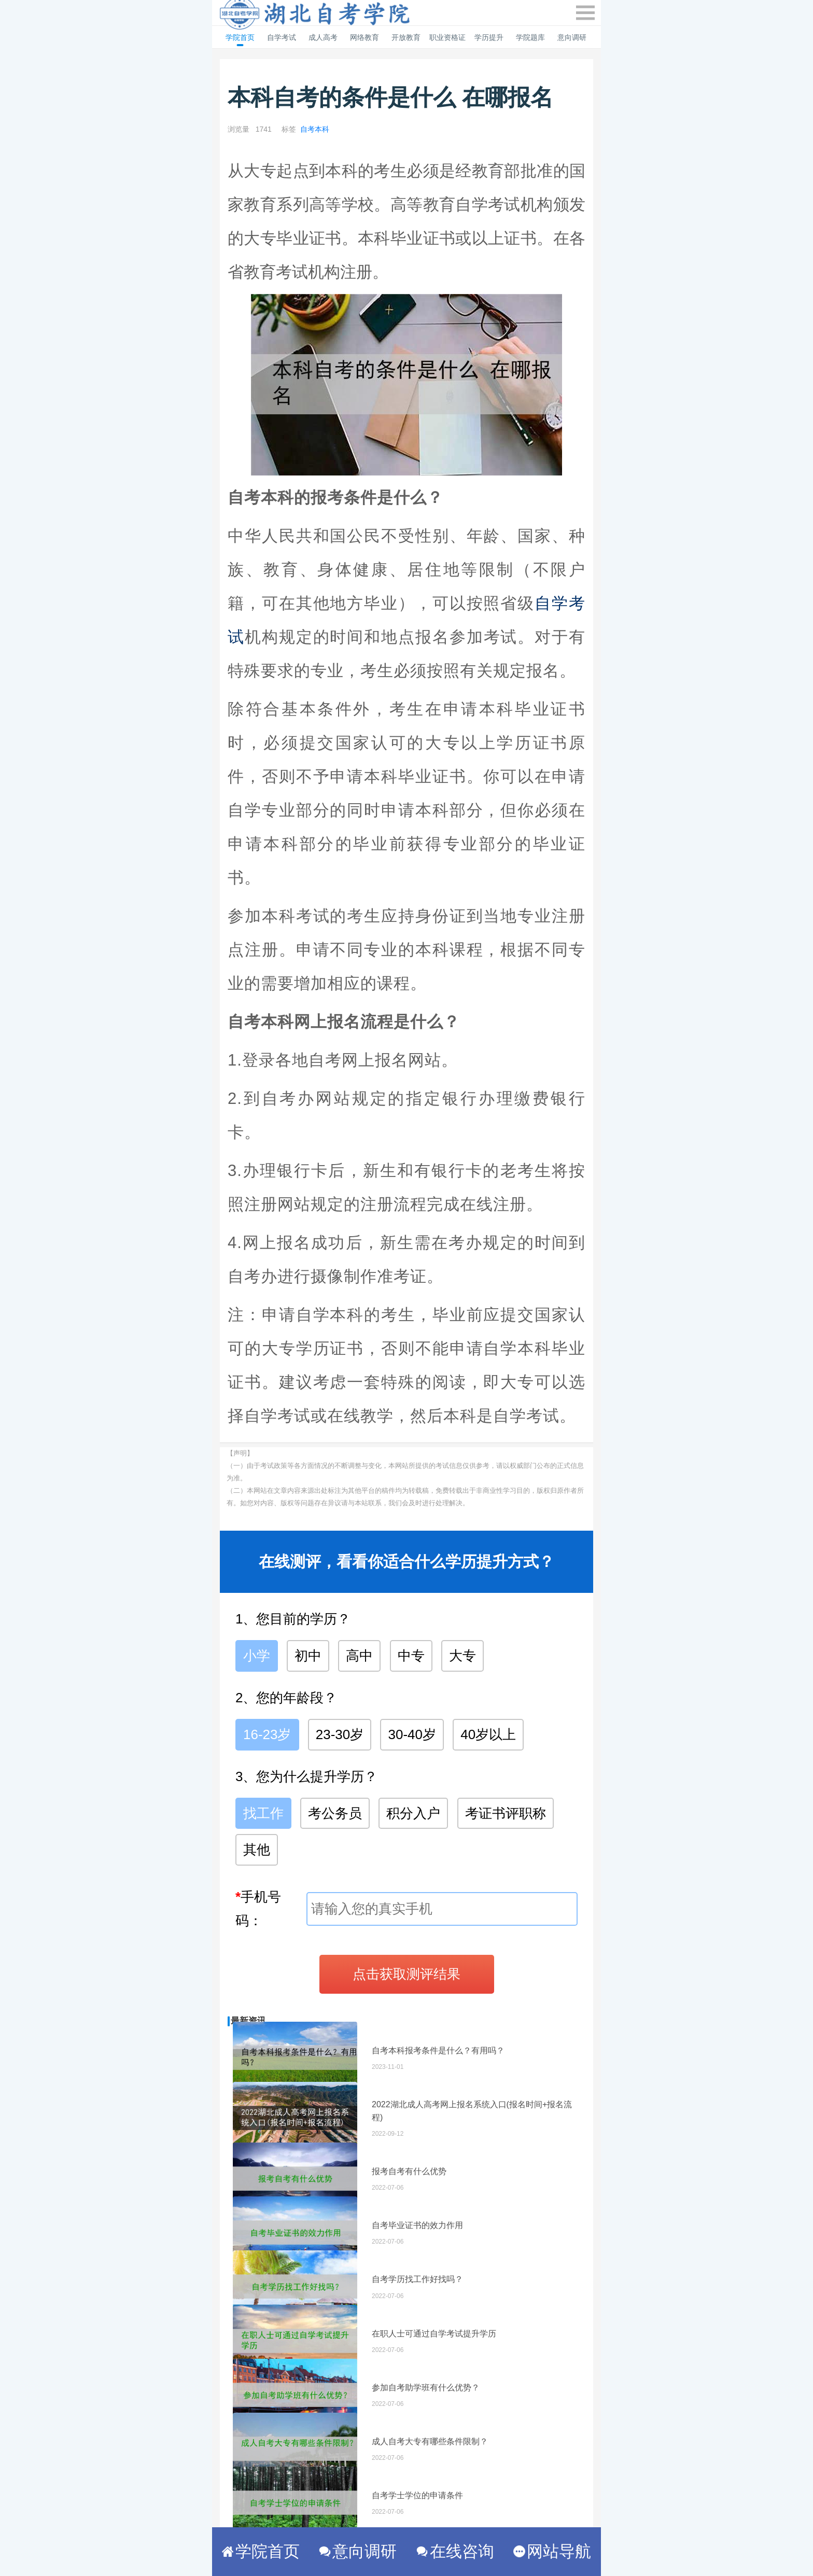 The height and width of the screenshot is (2576, 813). I want to click on 积分入户, so click(413, 1813).